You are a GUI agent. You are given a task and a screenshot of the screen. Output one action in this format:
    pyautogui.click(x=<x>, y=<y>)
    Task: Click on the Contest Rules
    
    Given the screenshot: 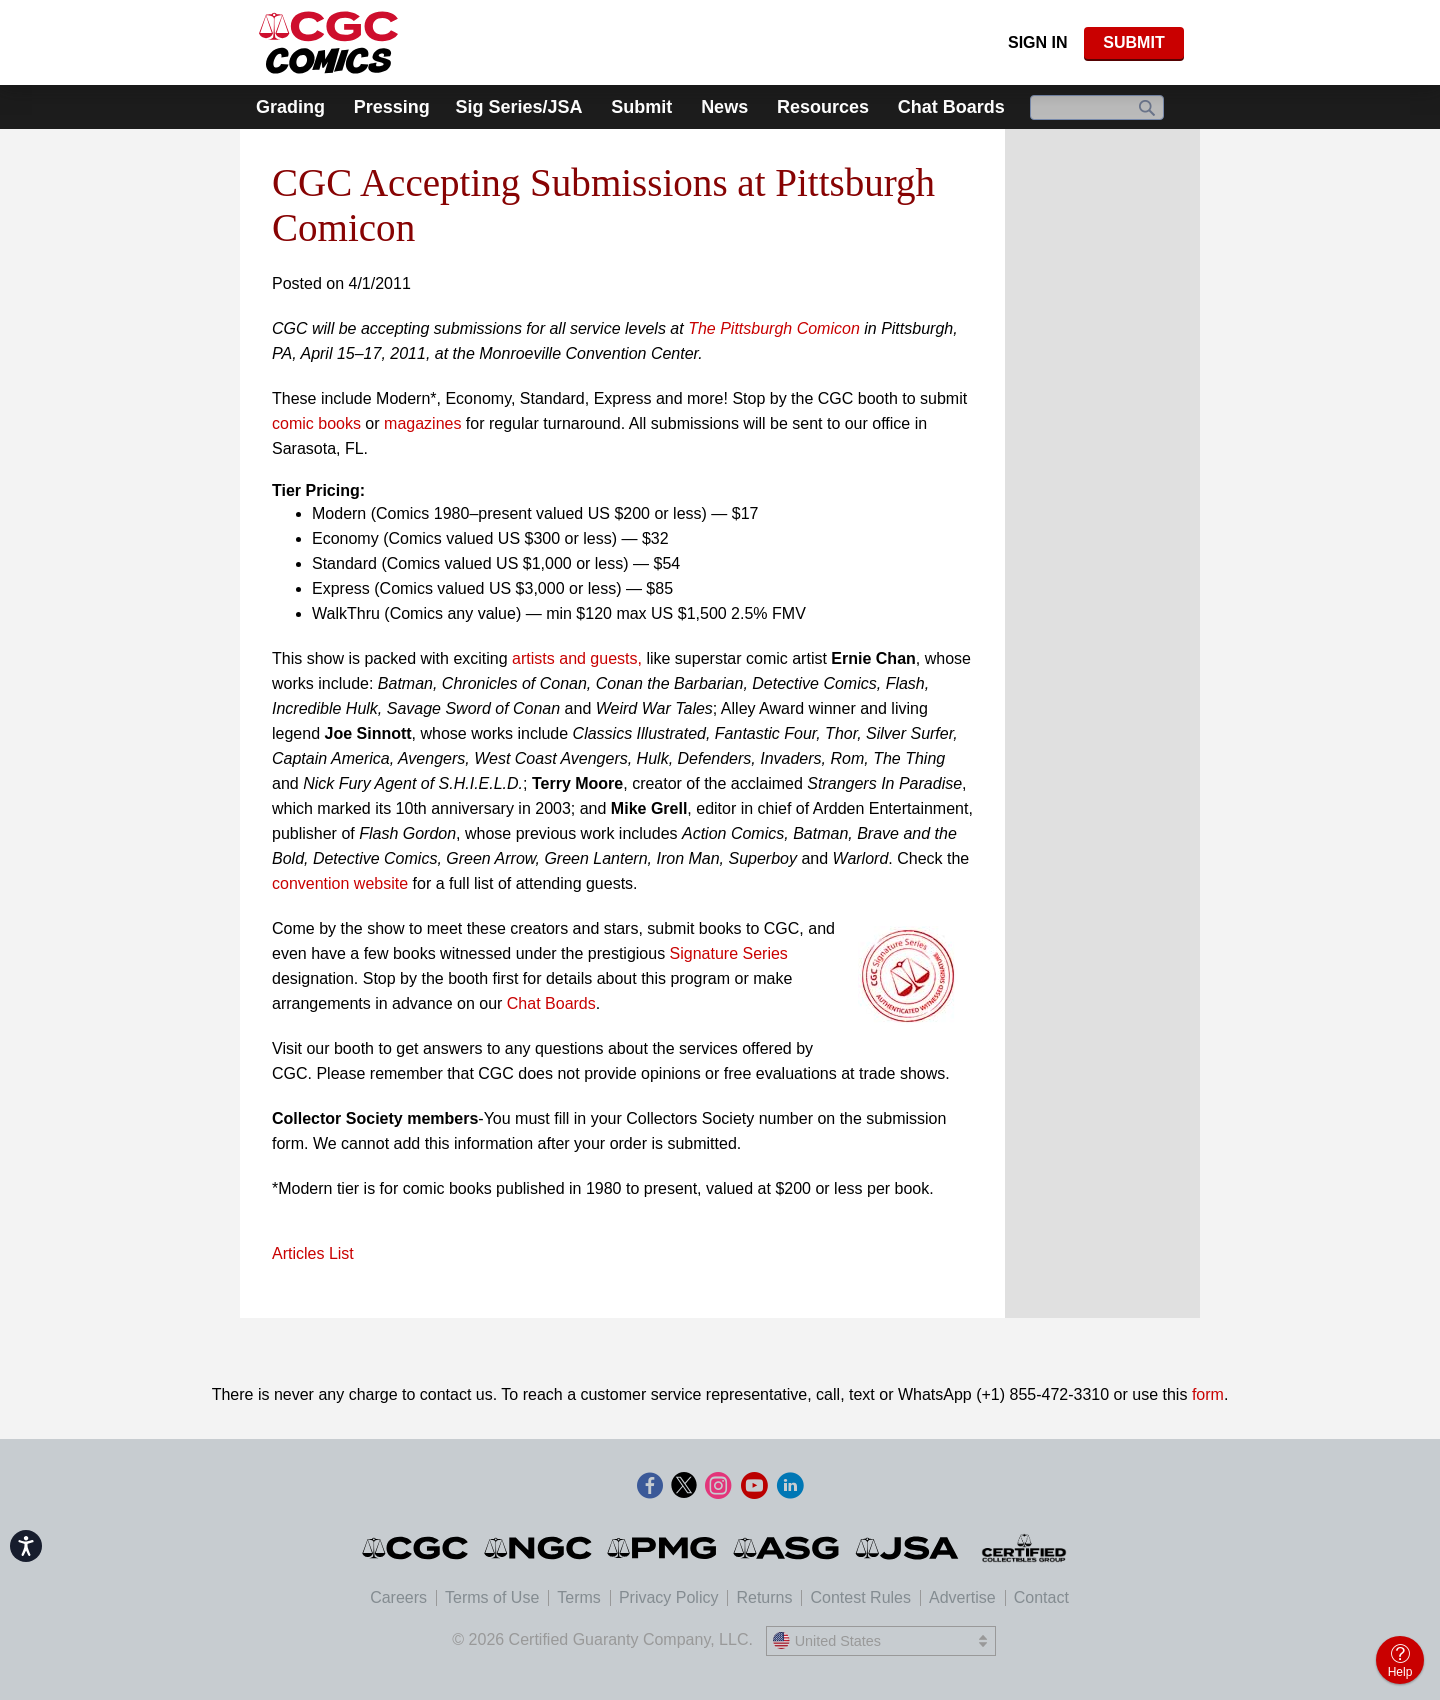 What is the action you would take?
    pyautogui.click(x=860, y=1597)
    